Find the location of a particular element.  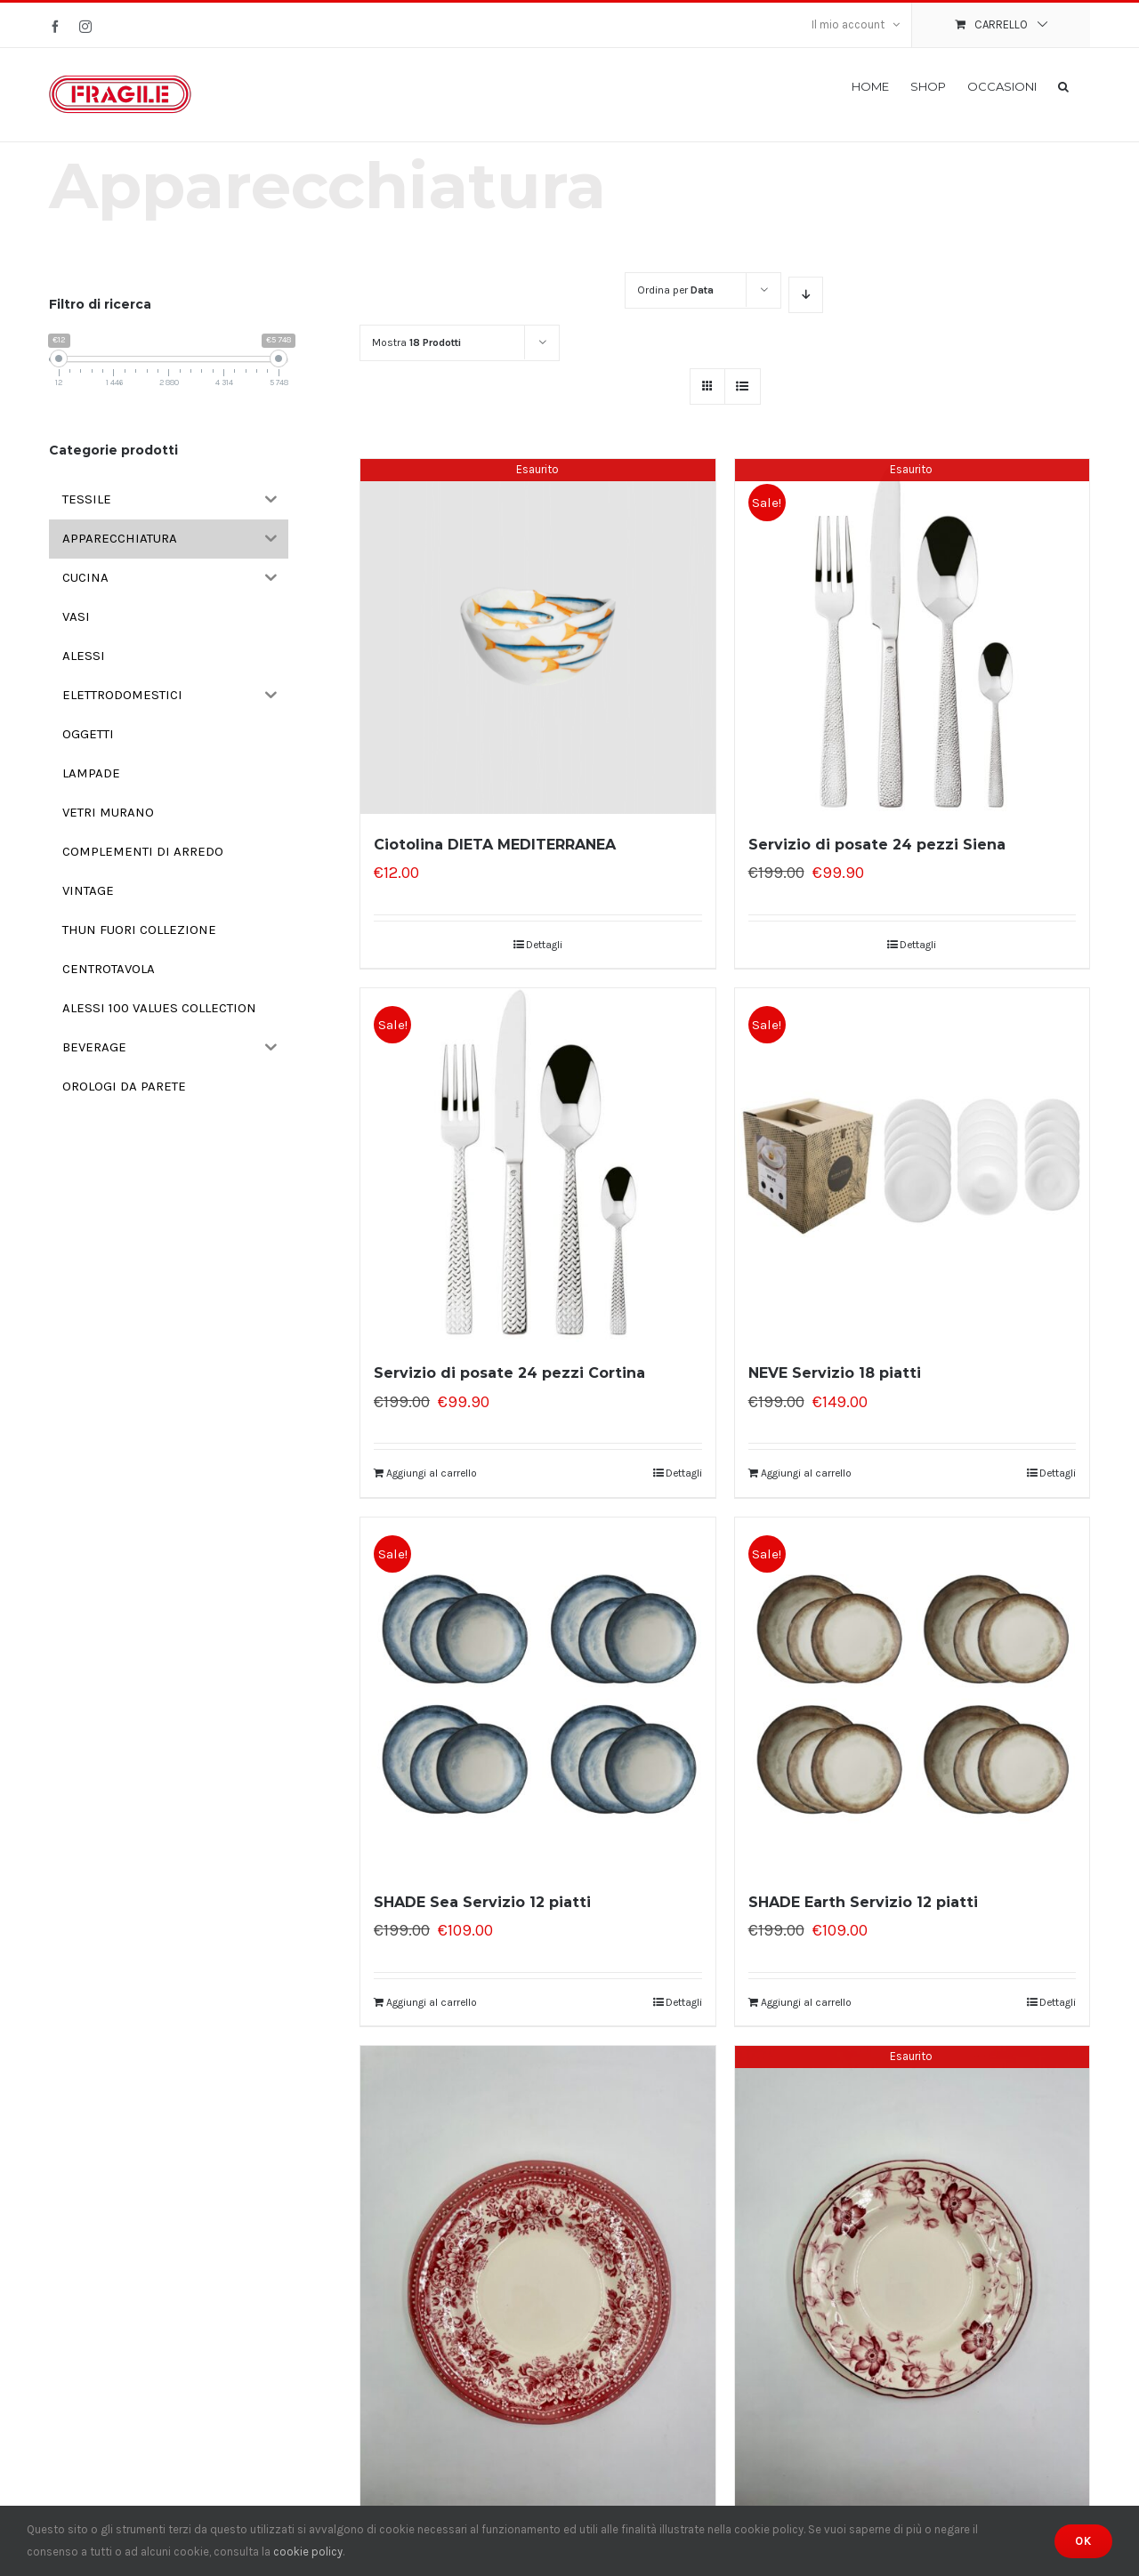

SHADE Sea Servizio 12 piatti is located at coordinates (482, 1902).